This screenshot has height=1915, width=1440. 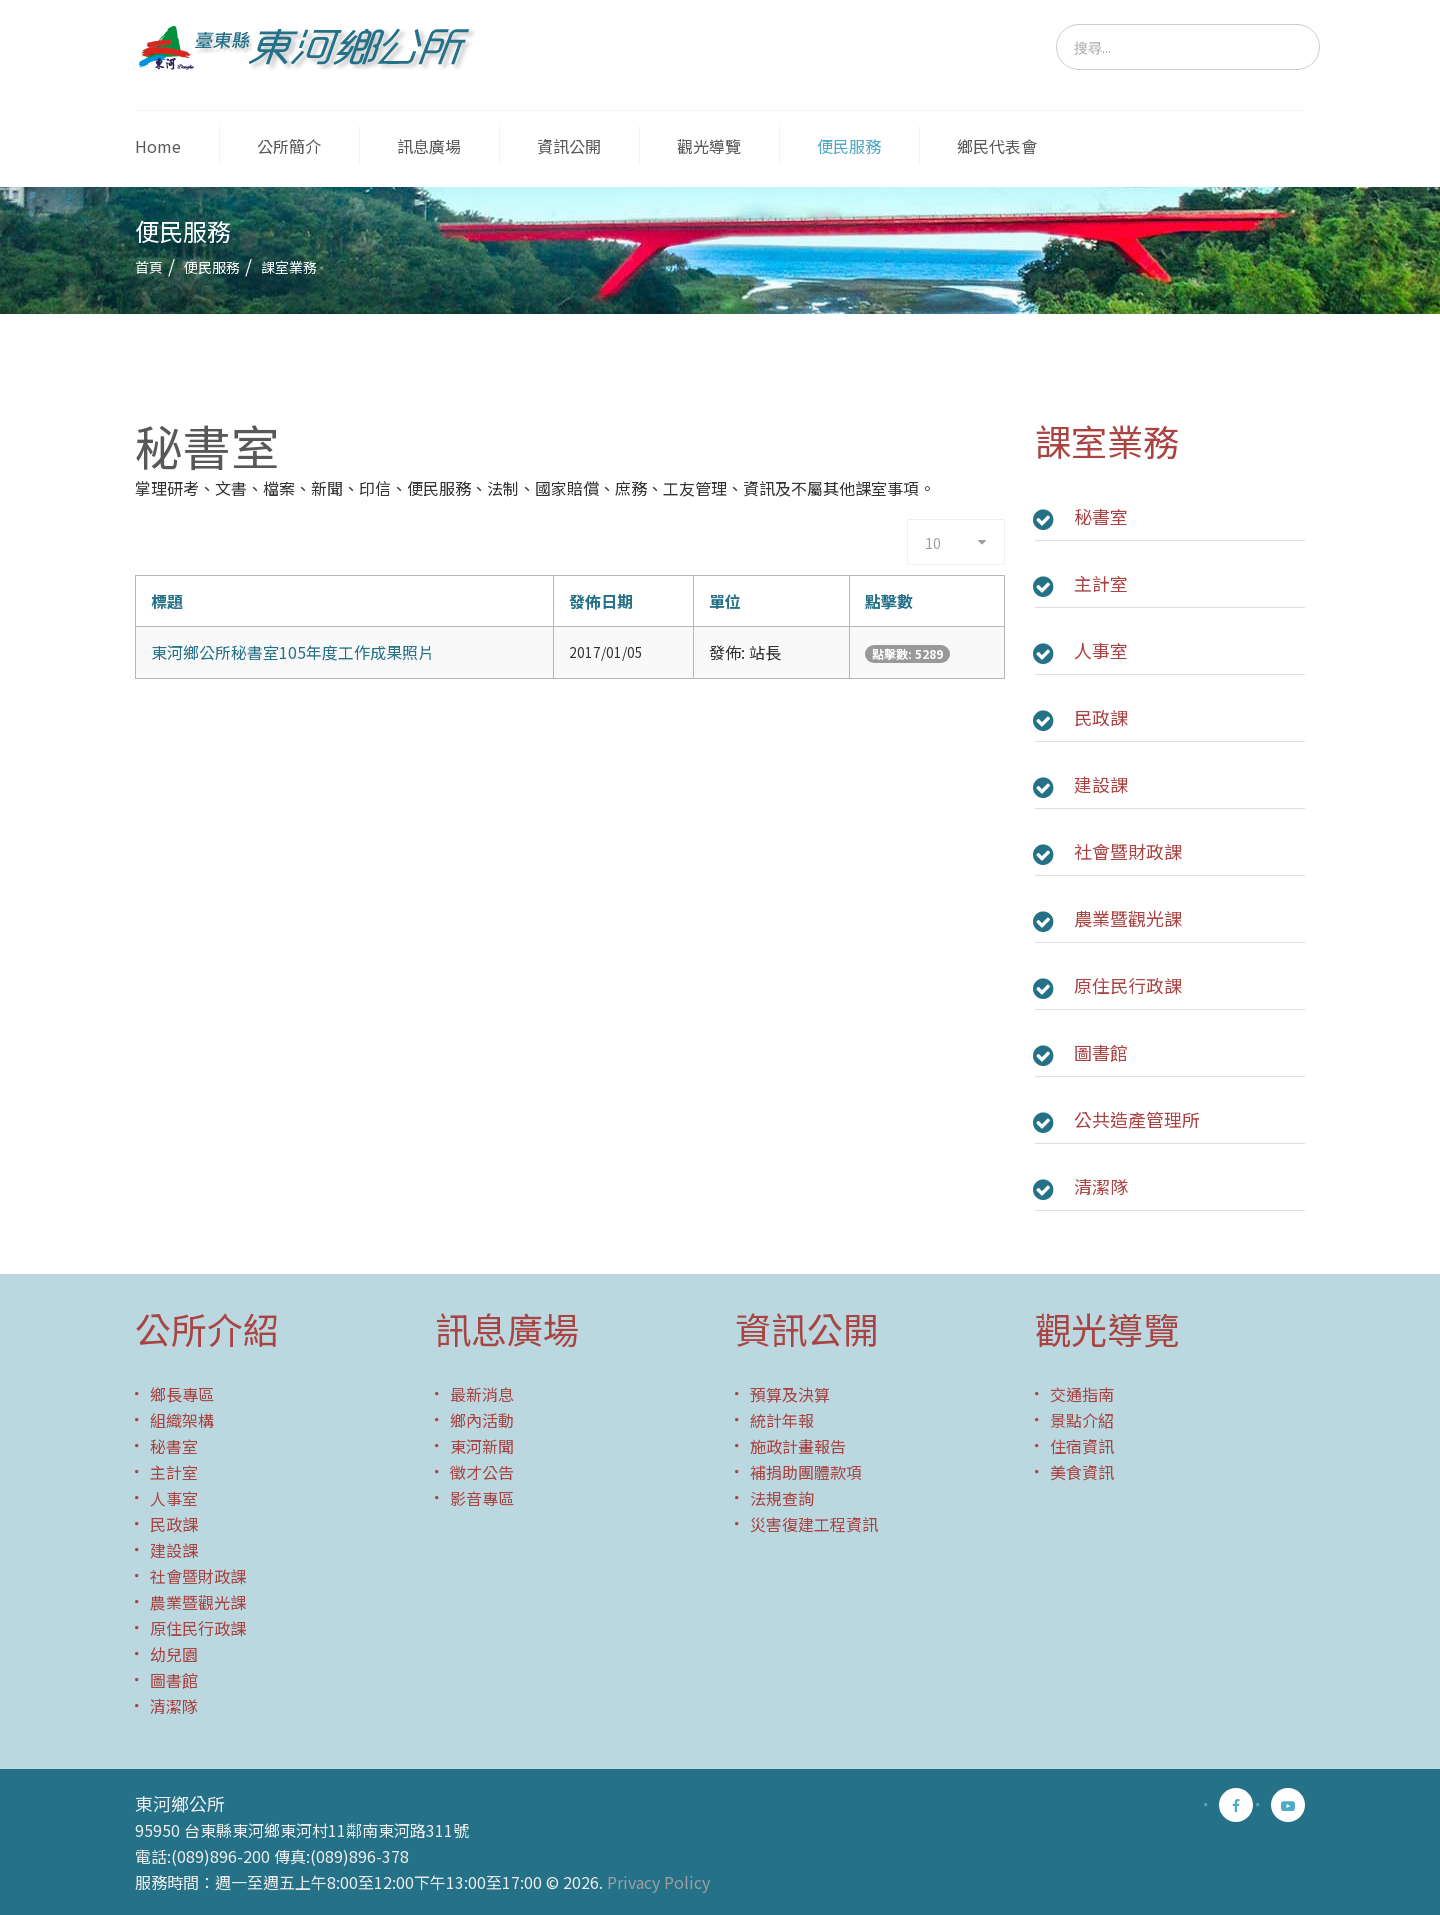 I want to click on 公所簡介, so click(x=289, y=146).